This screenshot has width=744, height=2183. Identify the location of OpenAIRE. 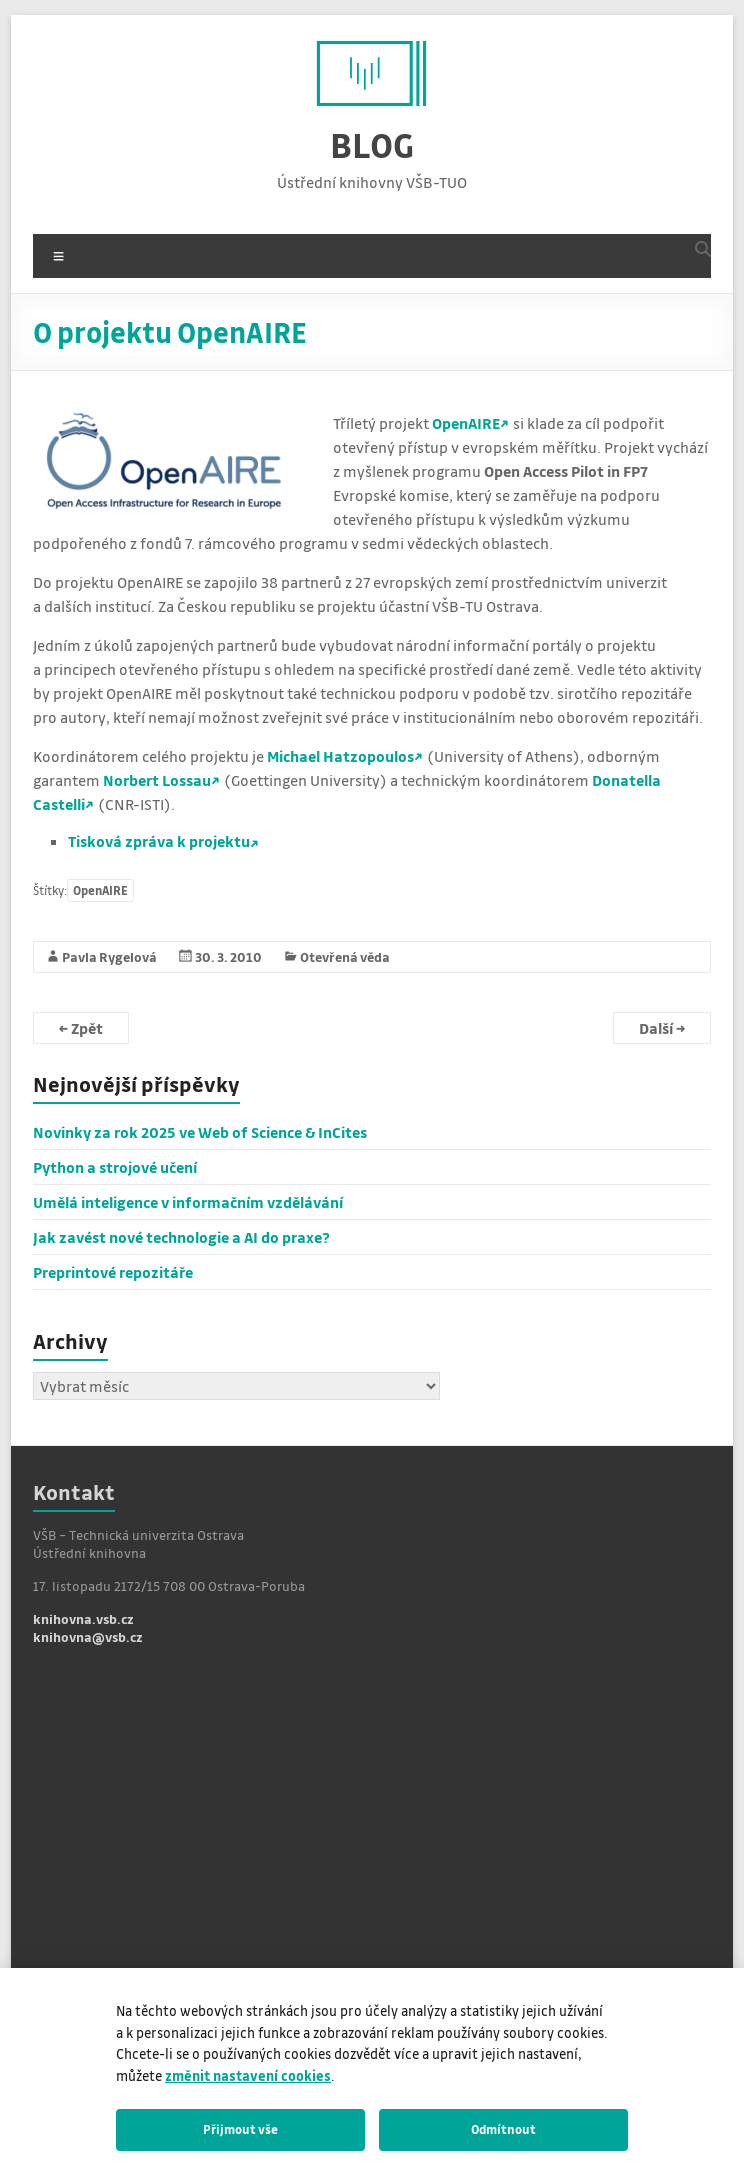
(466, 423).